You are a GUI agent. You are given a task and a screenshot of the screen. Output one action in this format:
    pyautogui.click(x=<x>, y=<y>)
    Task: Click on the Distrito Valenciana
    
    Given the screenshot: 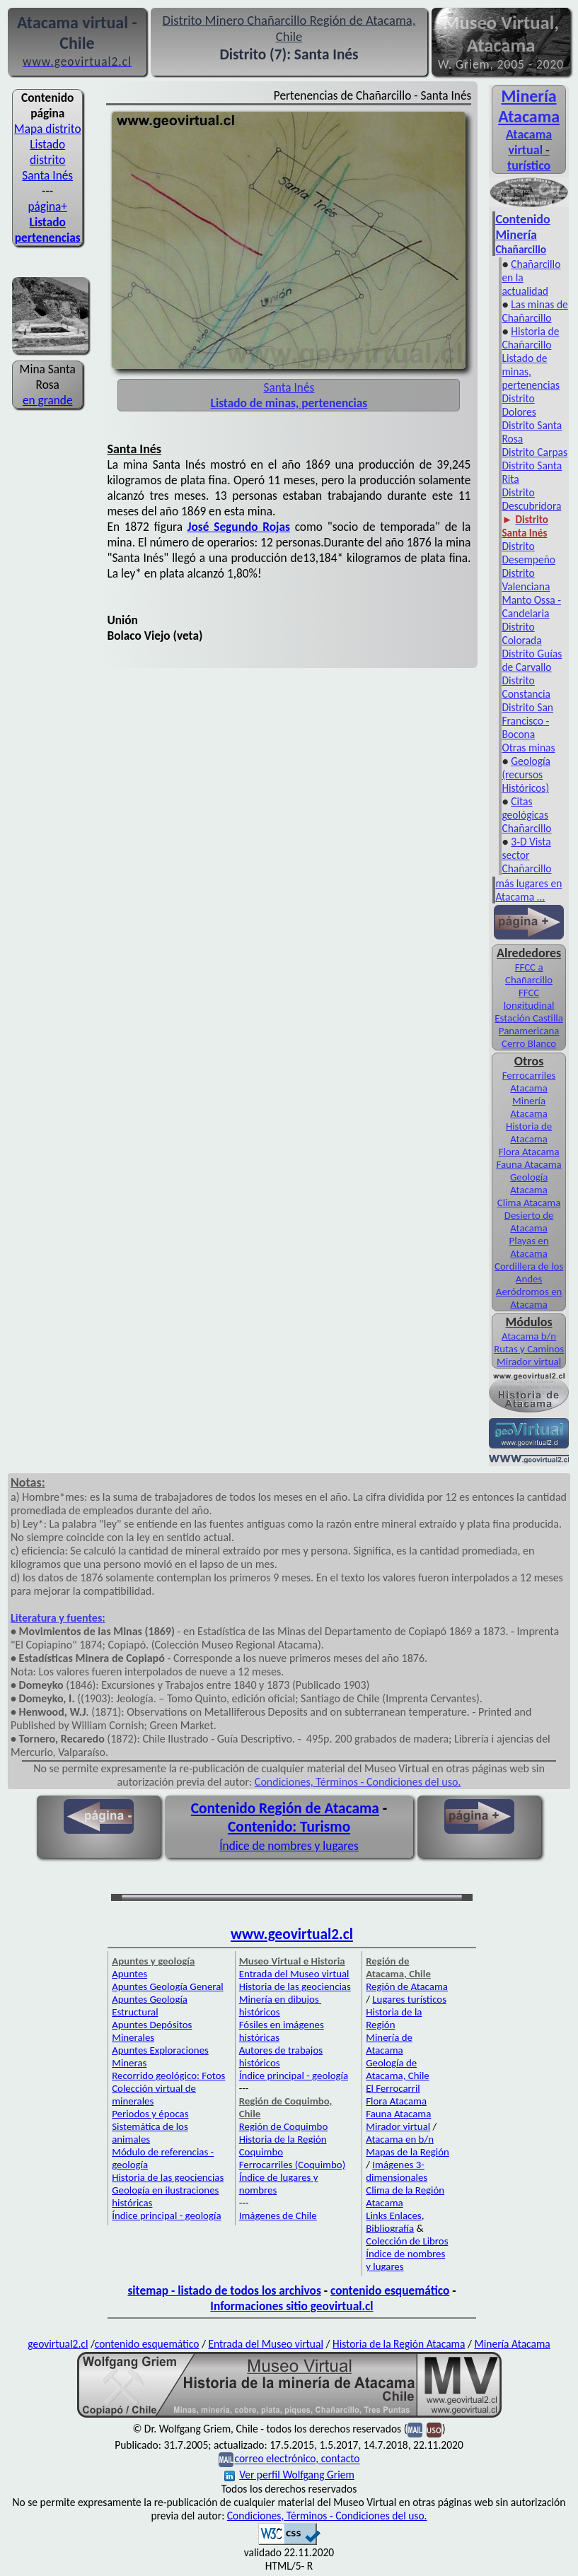 What is the action you would take?
    pyautogui.click(x=526, y=579)
    